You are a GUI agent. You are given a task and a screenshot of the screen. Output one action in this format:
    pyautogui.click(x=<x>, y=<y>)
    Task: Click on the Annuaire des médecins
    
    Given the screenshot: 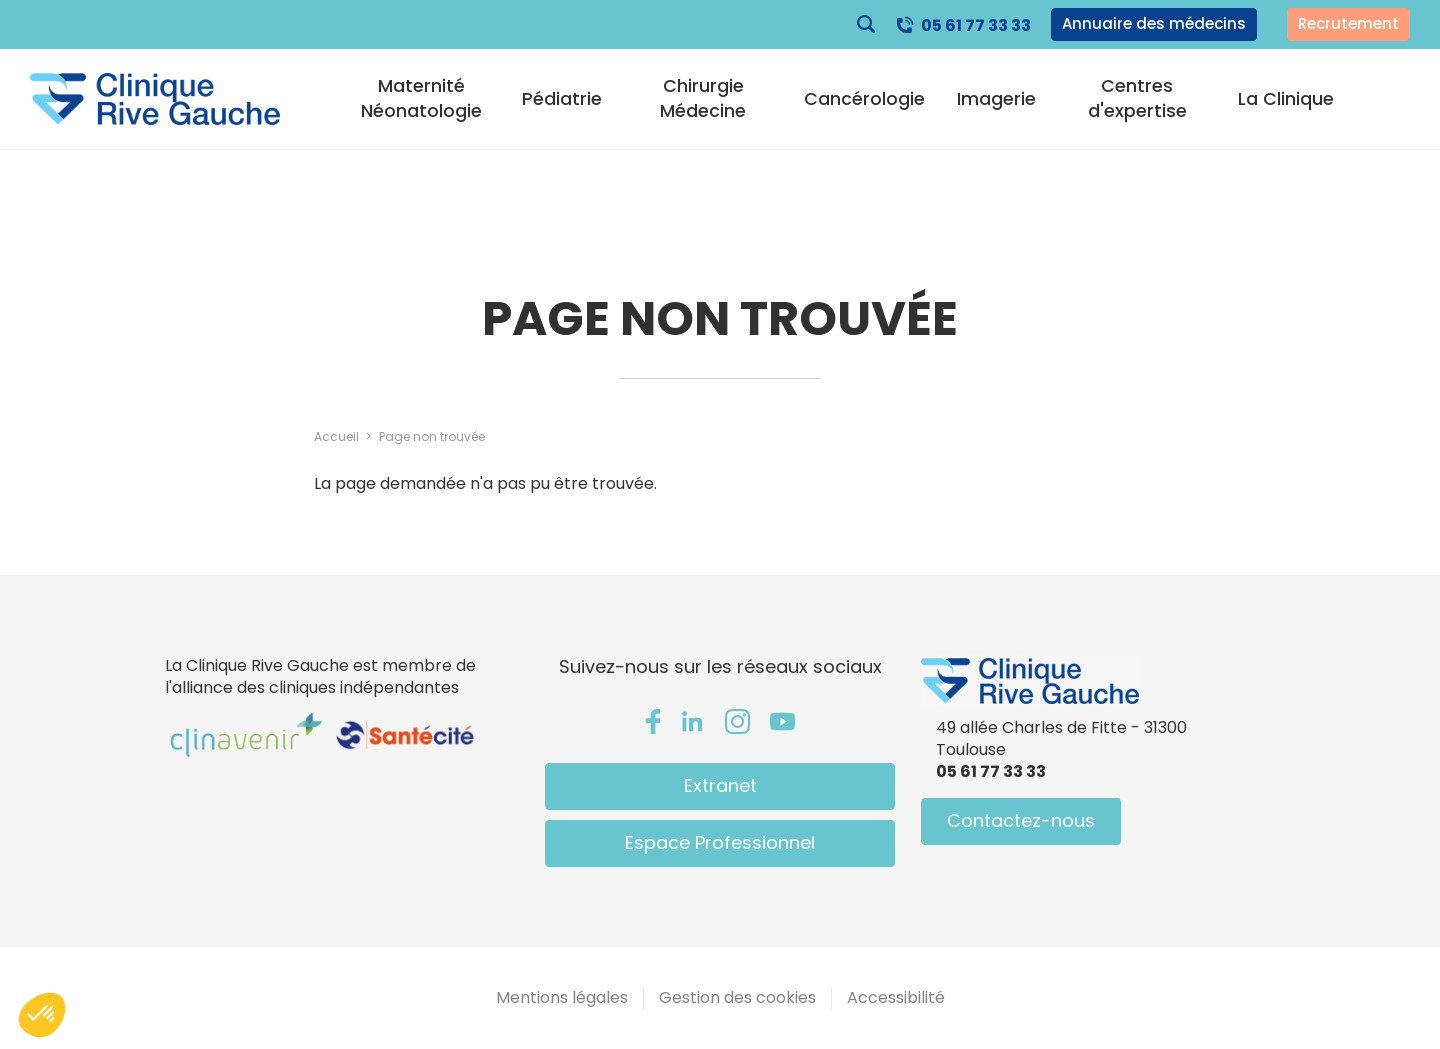 What is the action you would take?
    pyautogui.click(x=1154, y=23)
    